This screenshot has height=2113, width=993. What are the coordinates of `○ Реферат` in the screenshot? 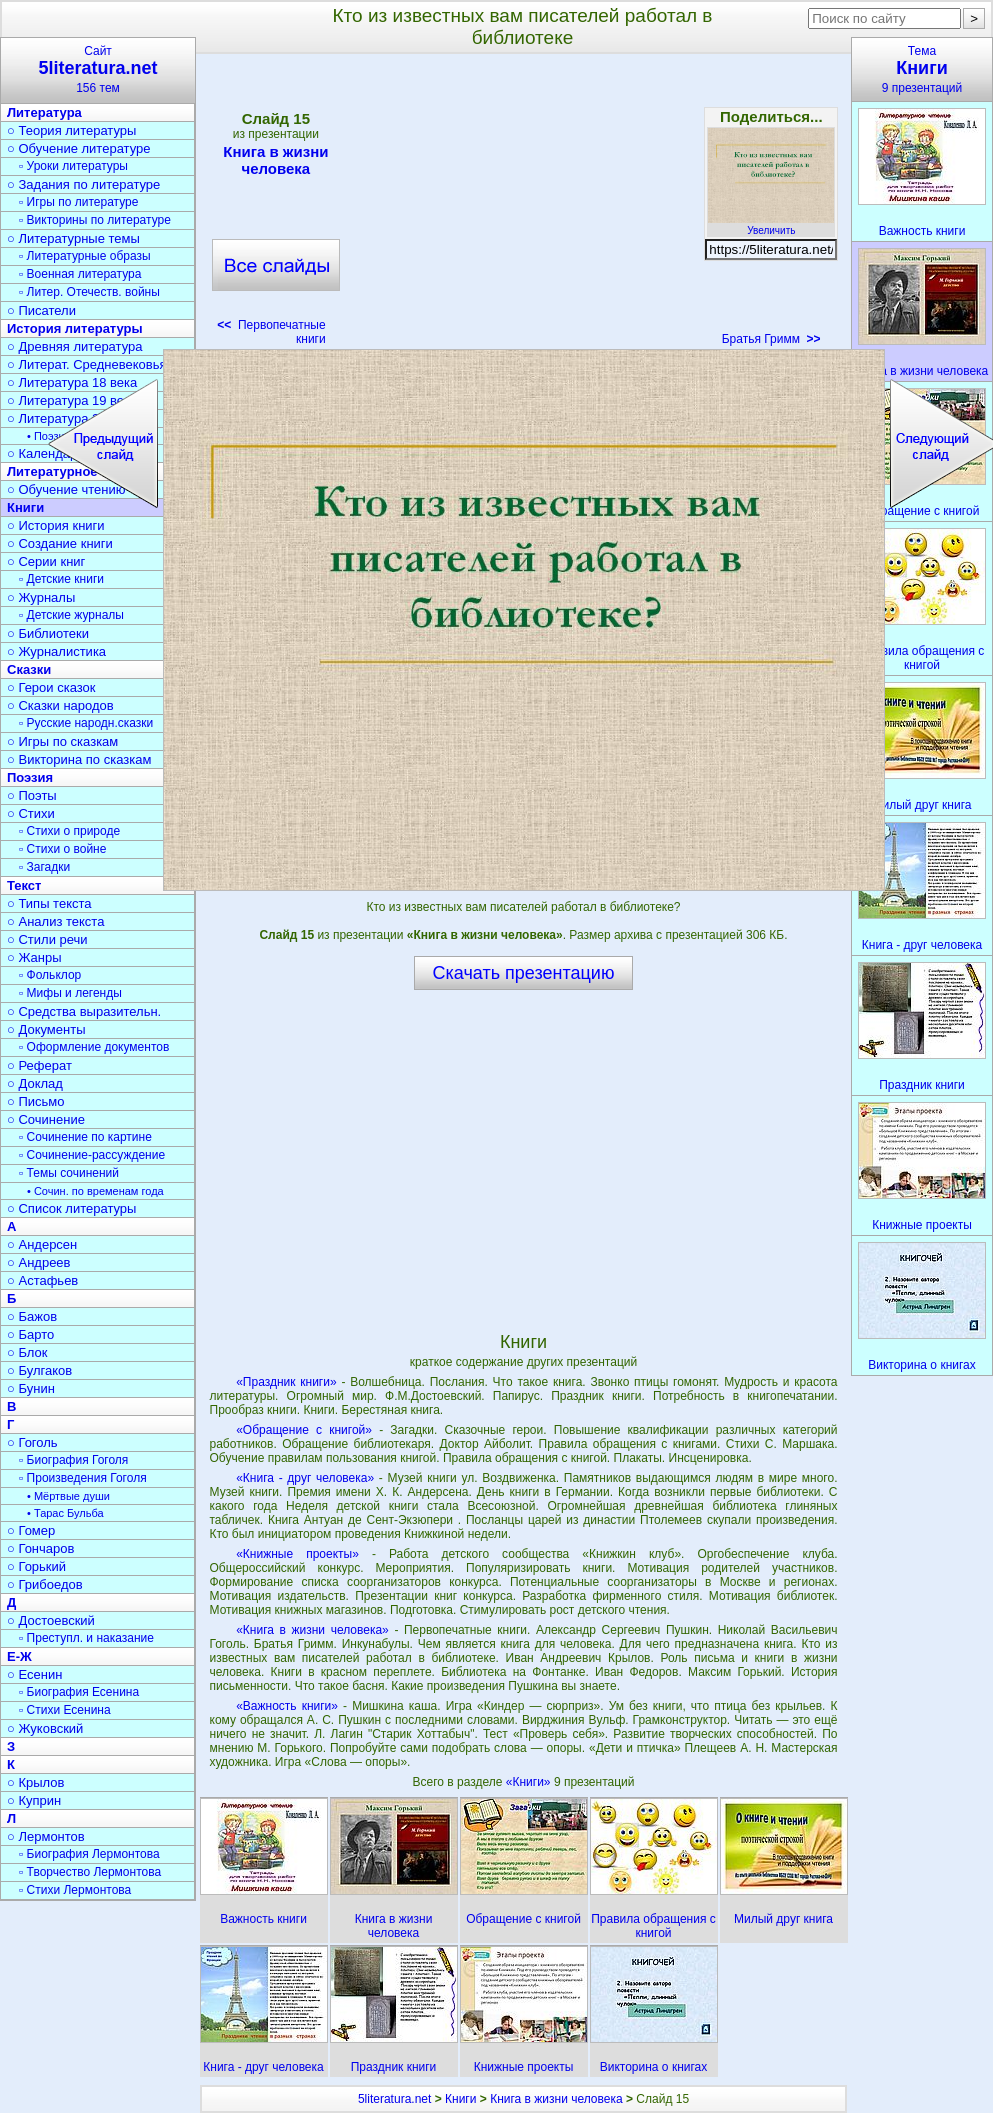 It's located at (39, 1065).